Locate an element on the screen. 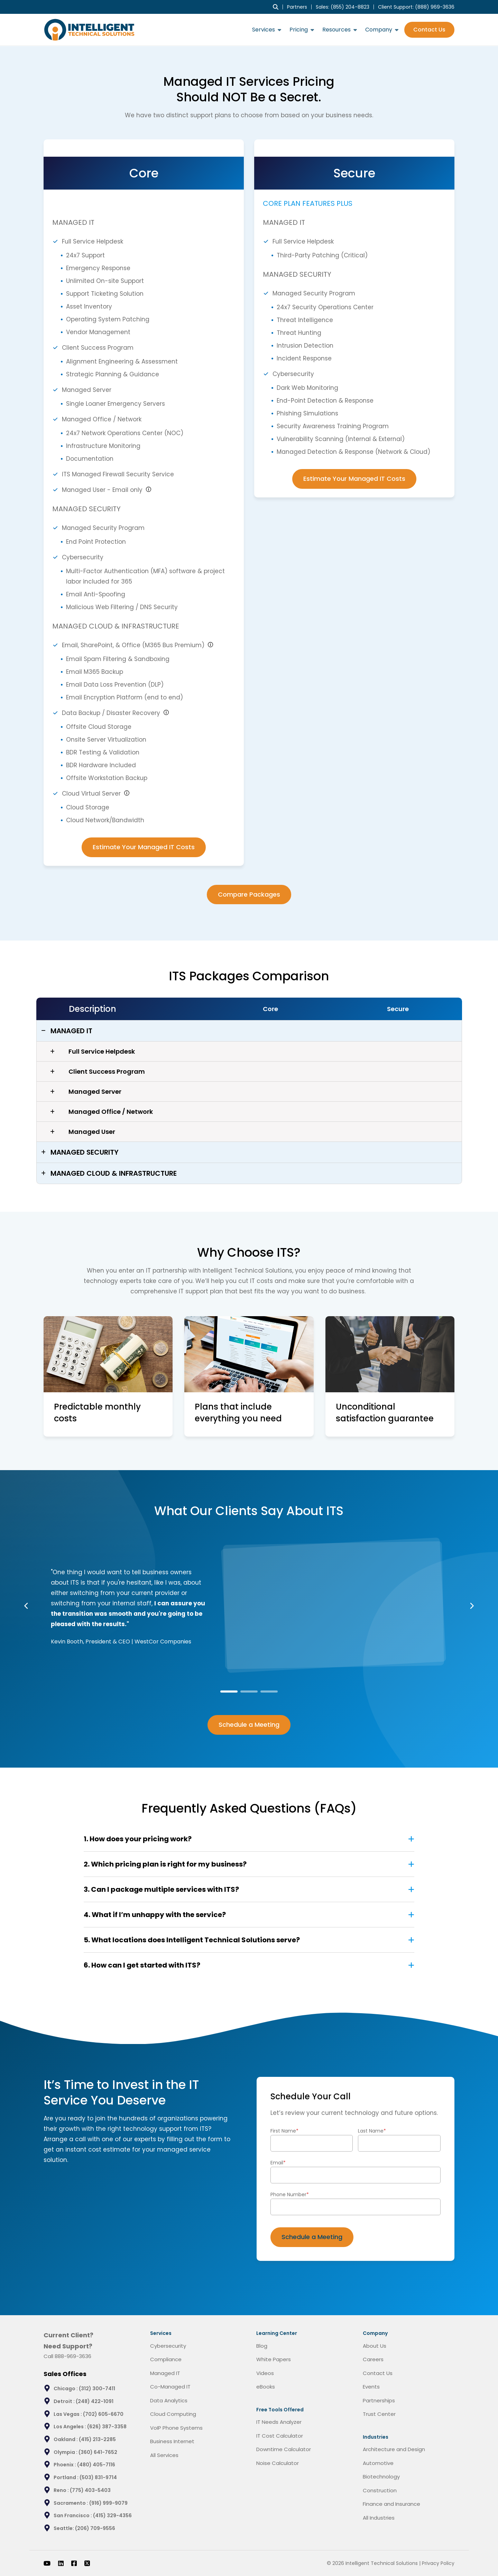 Image resolution: width=498 pixels, height=2576 pixels. Company [menuitem] is located at coordinates (378, 30).